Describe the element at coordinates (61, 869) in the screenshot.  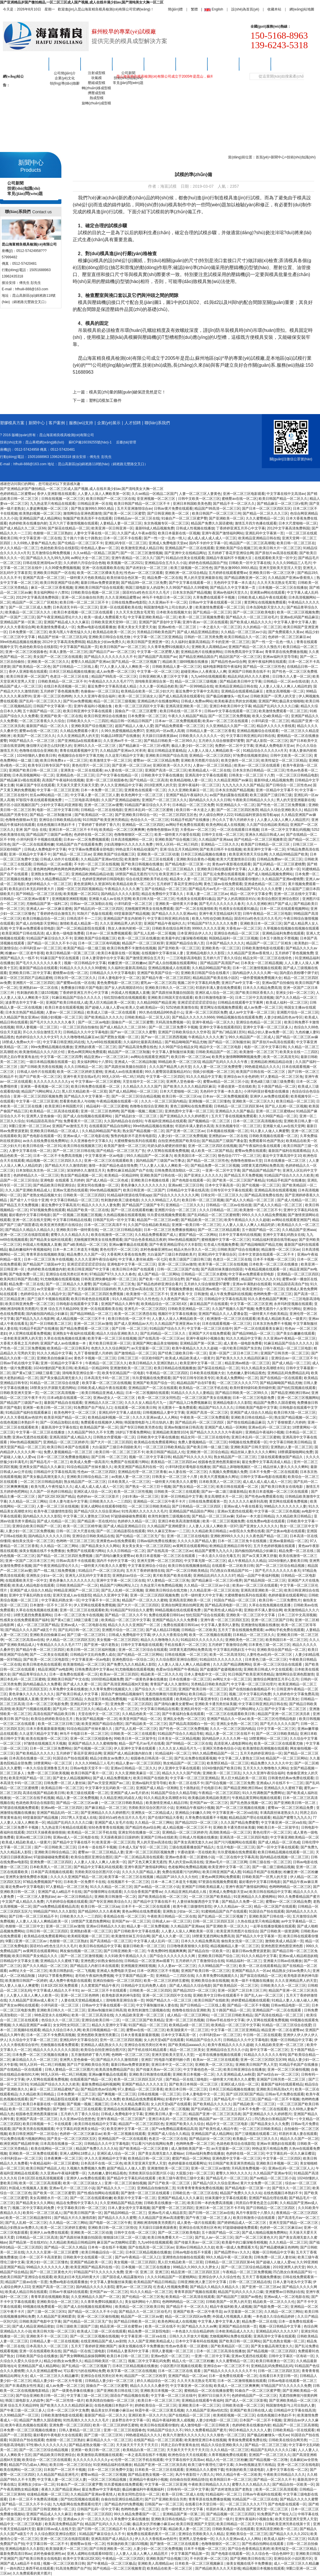
I see `黄色网色网色网色网色网色网色网站` at that location.